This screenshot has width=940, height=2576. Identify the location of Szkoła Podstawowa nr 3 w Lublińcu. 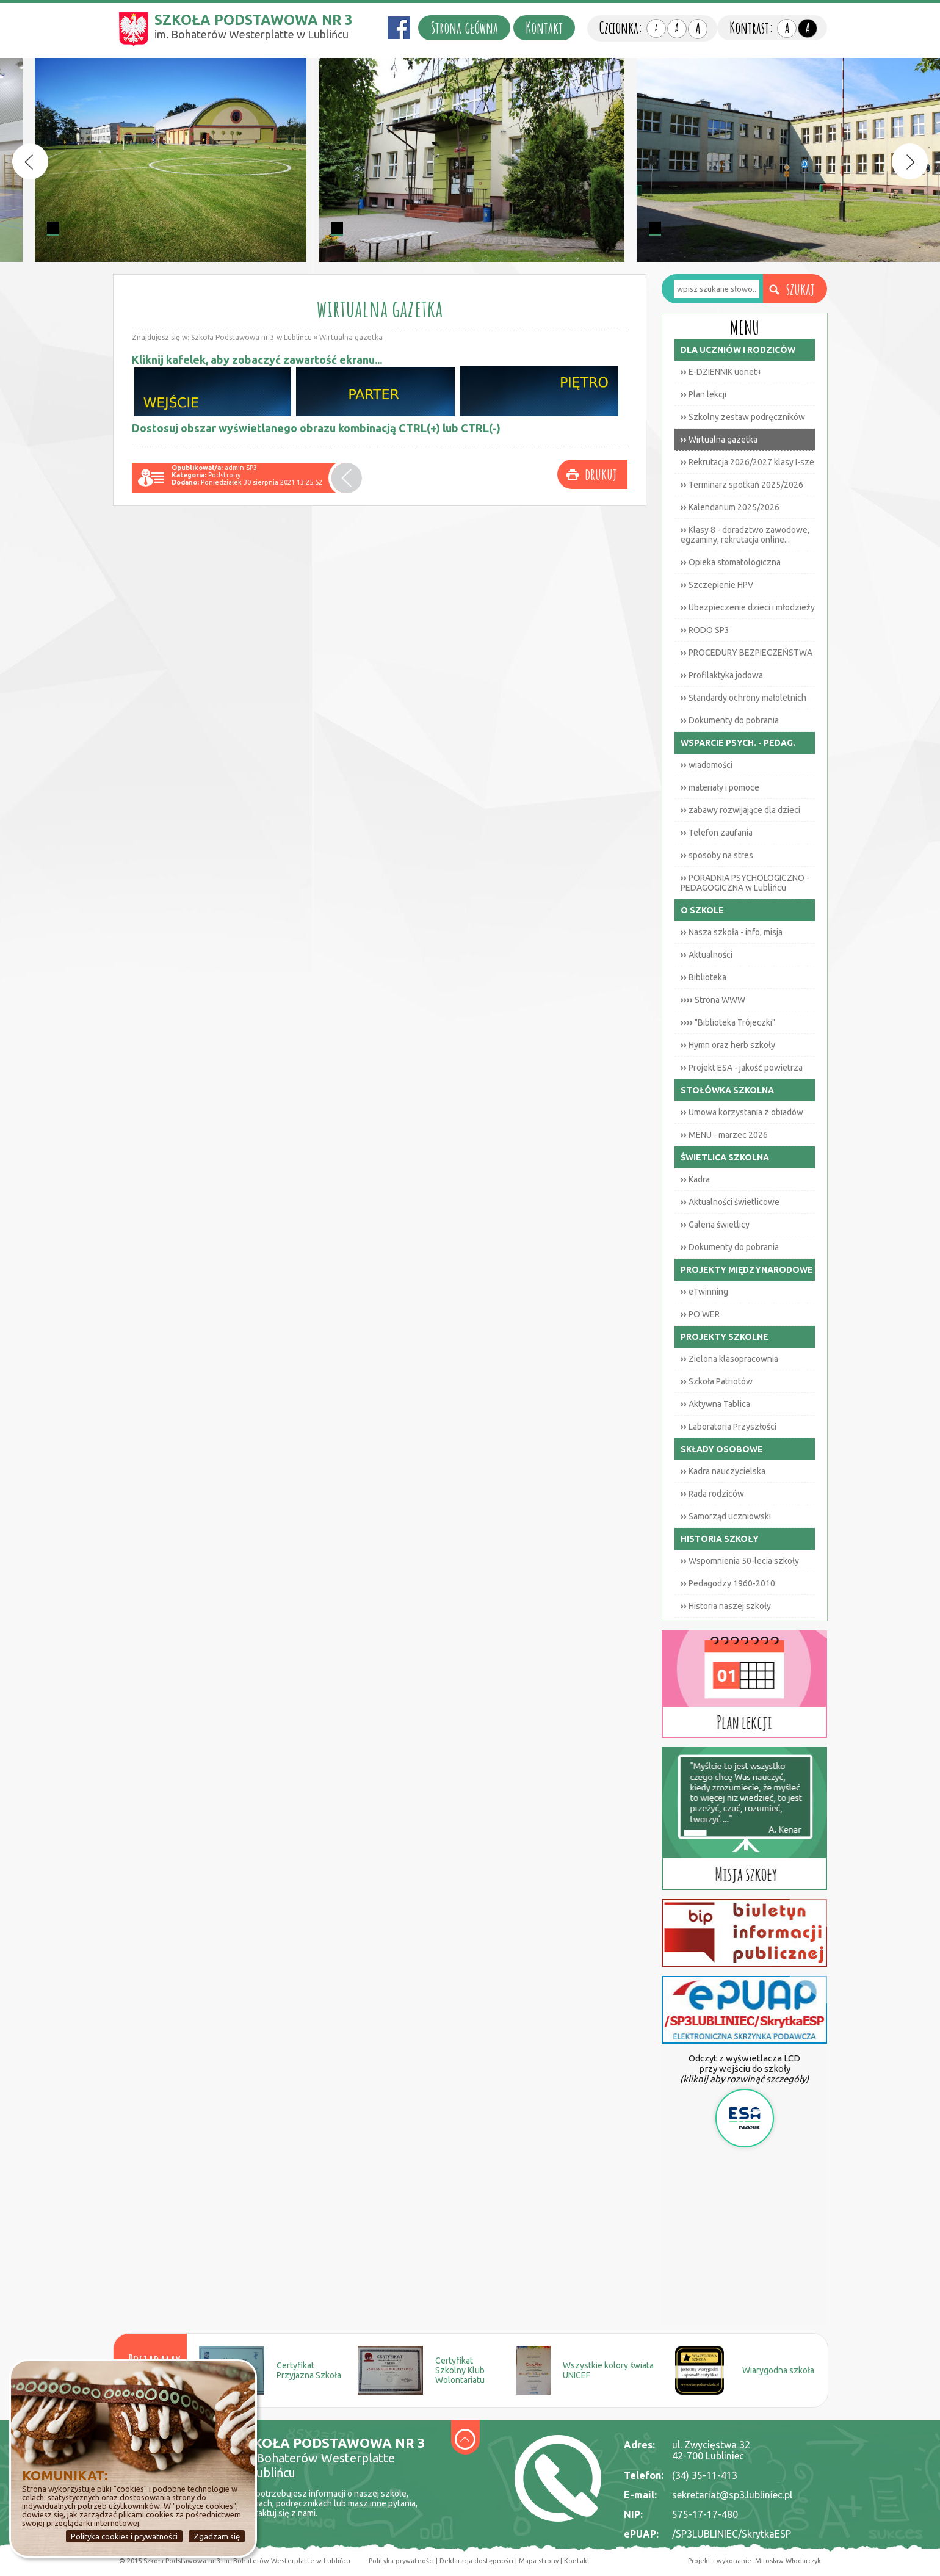
(251, 337).